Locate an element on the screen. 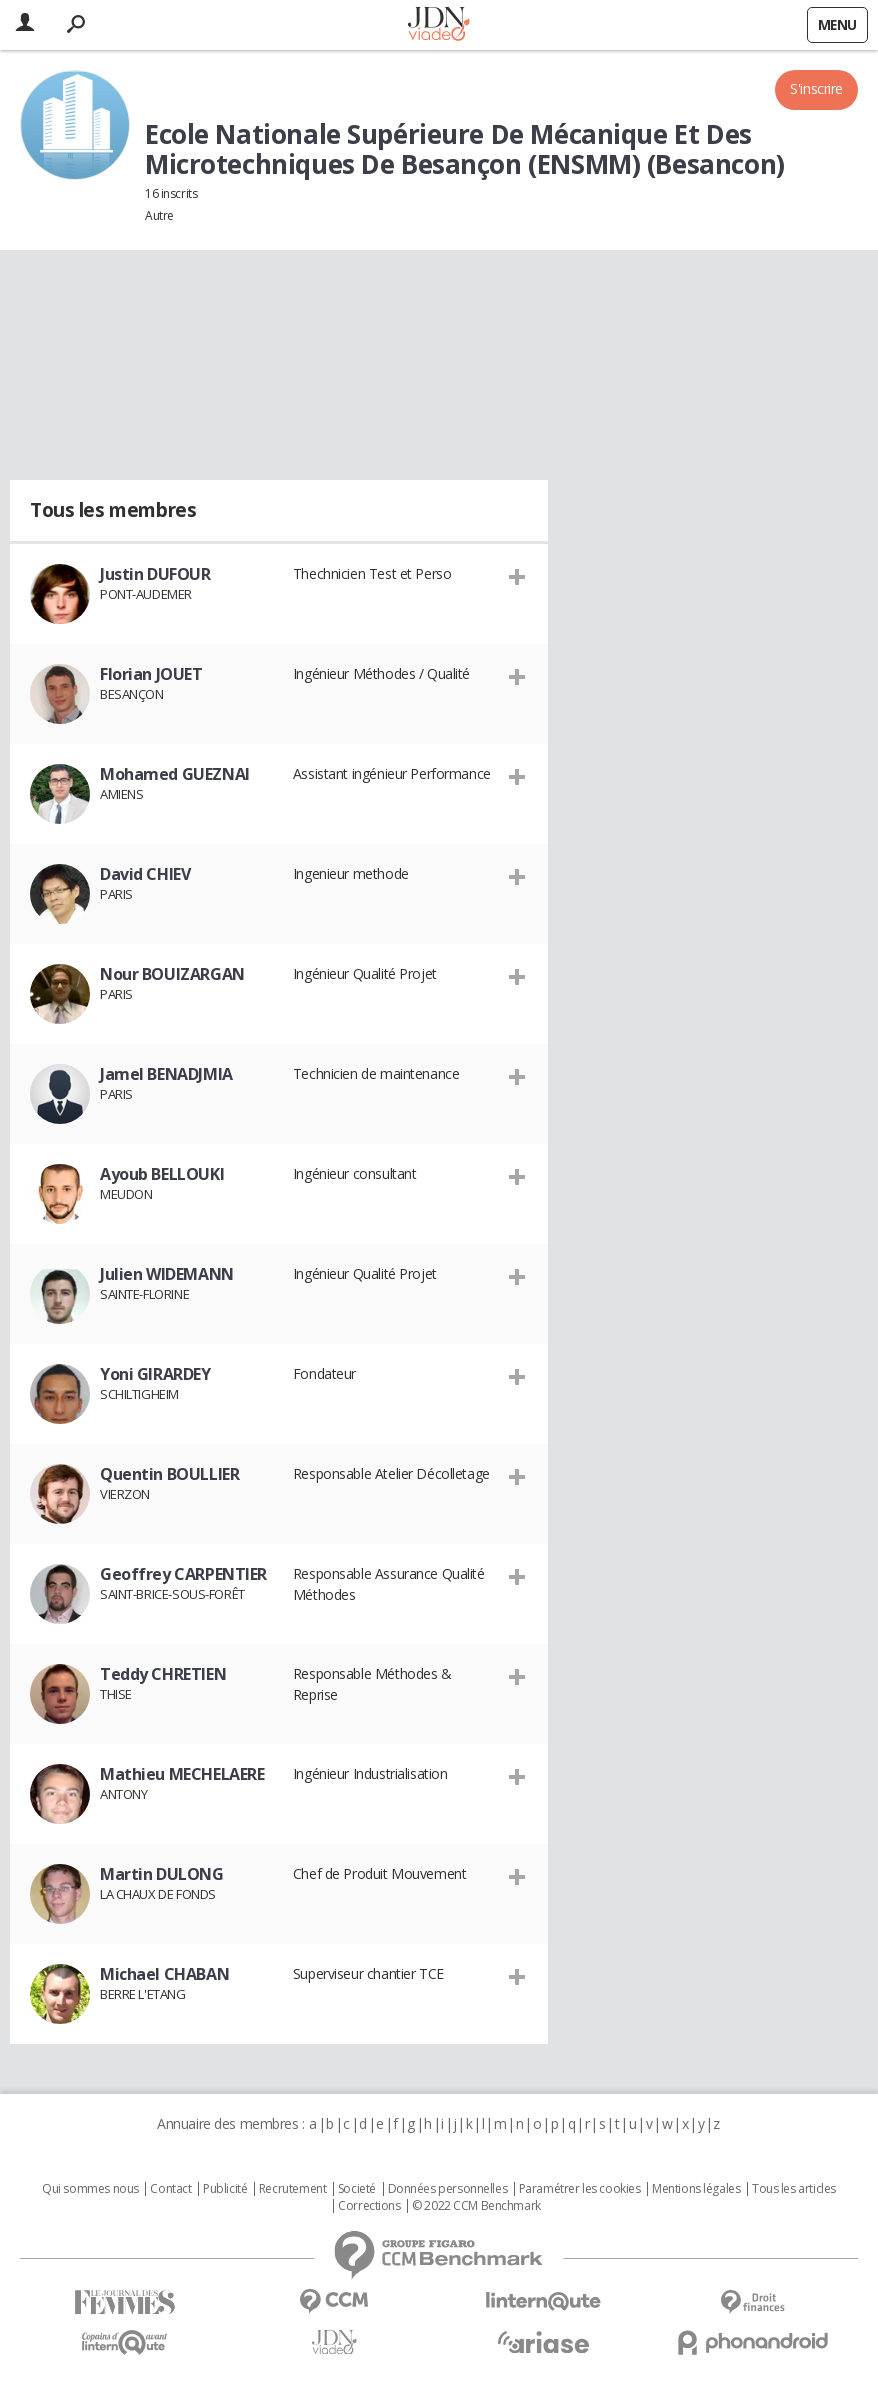  © 2022 CCM Benchmark is located at coordinates (476, 2206).